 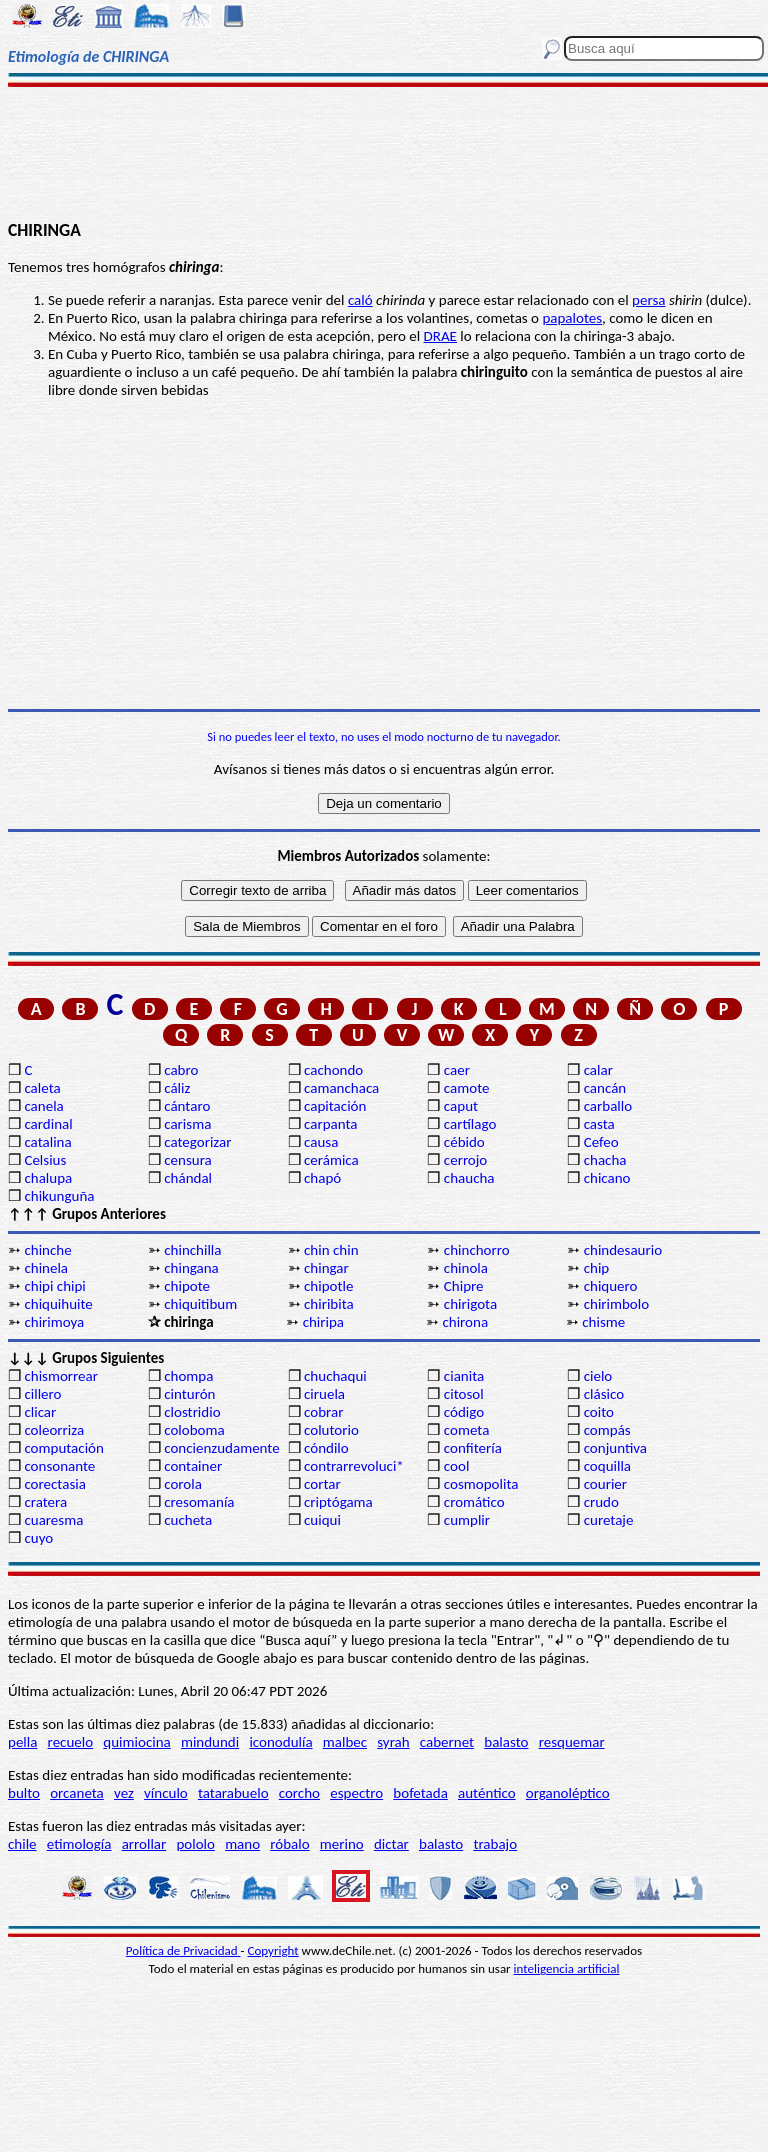 What do you see at coordinates (38, 1538) in the screenshot?
I see `cuyo` at bounding box center [38, 1538].